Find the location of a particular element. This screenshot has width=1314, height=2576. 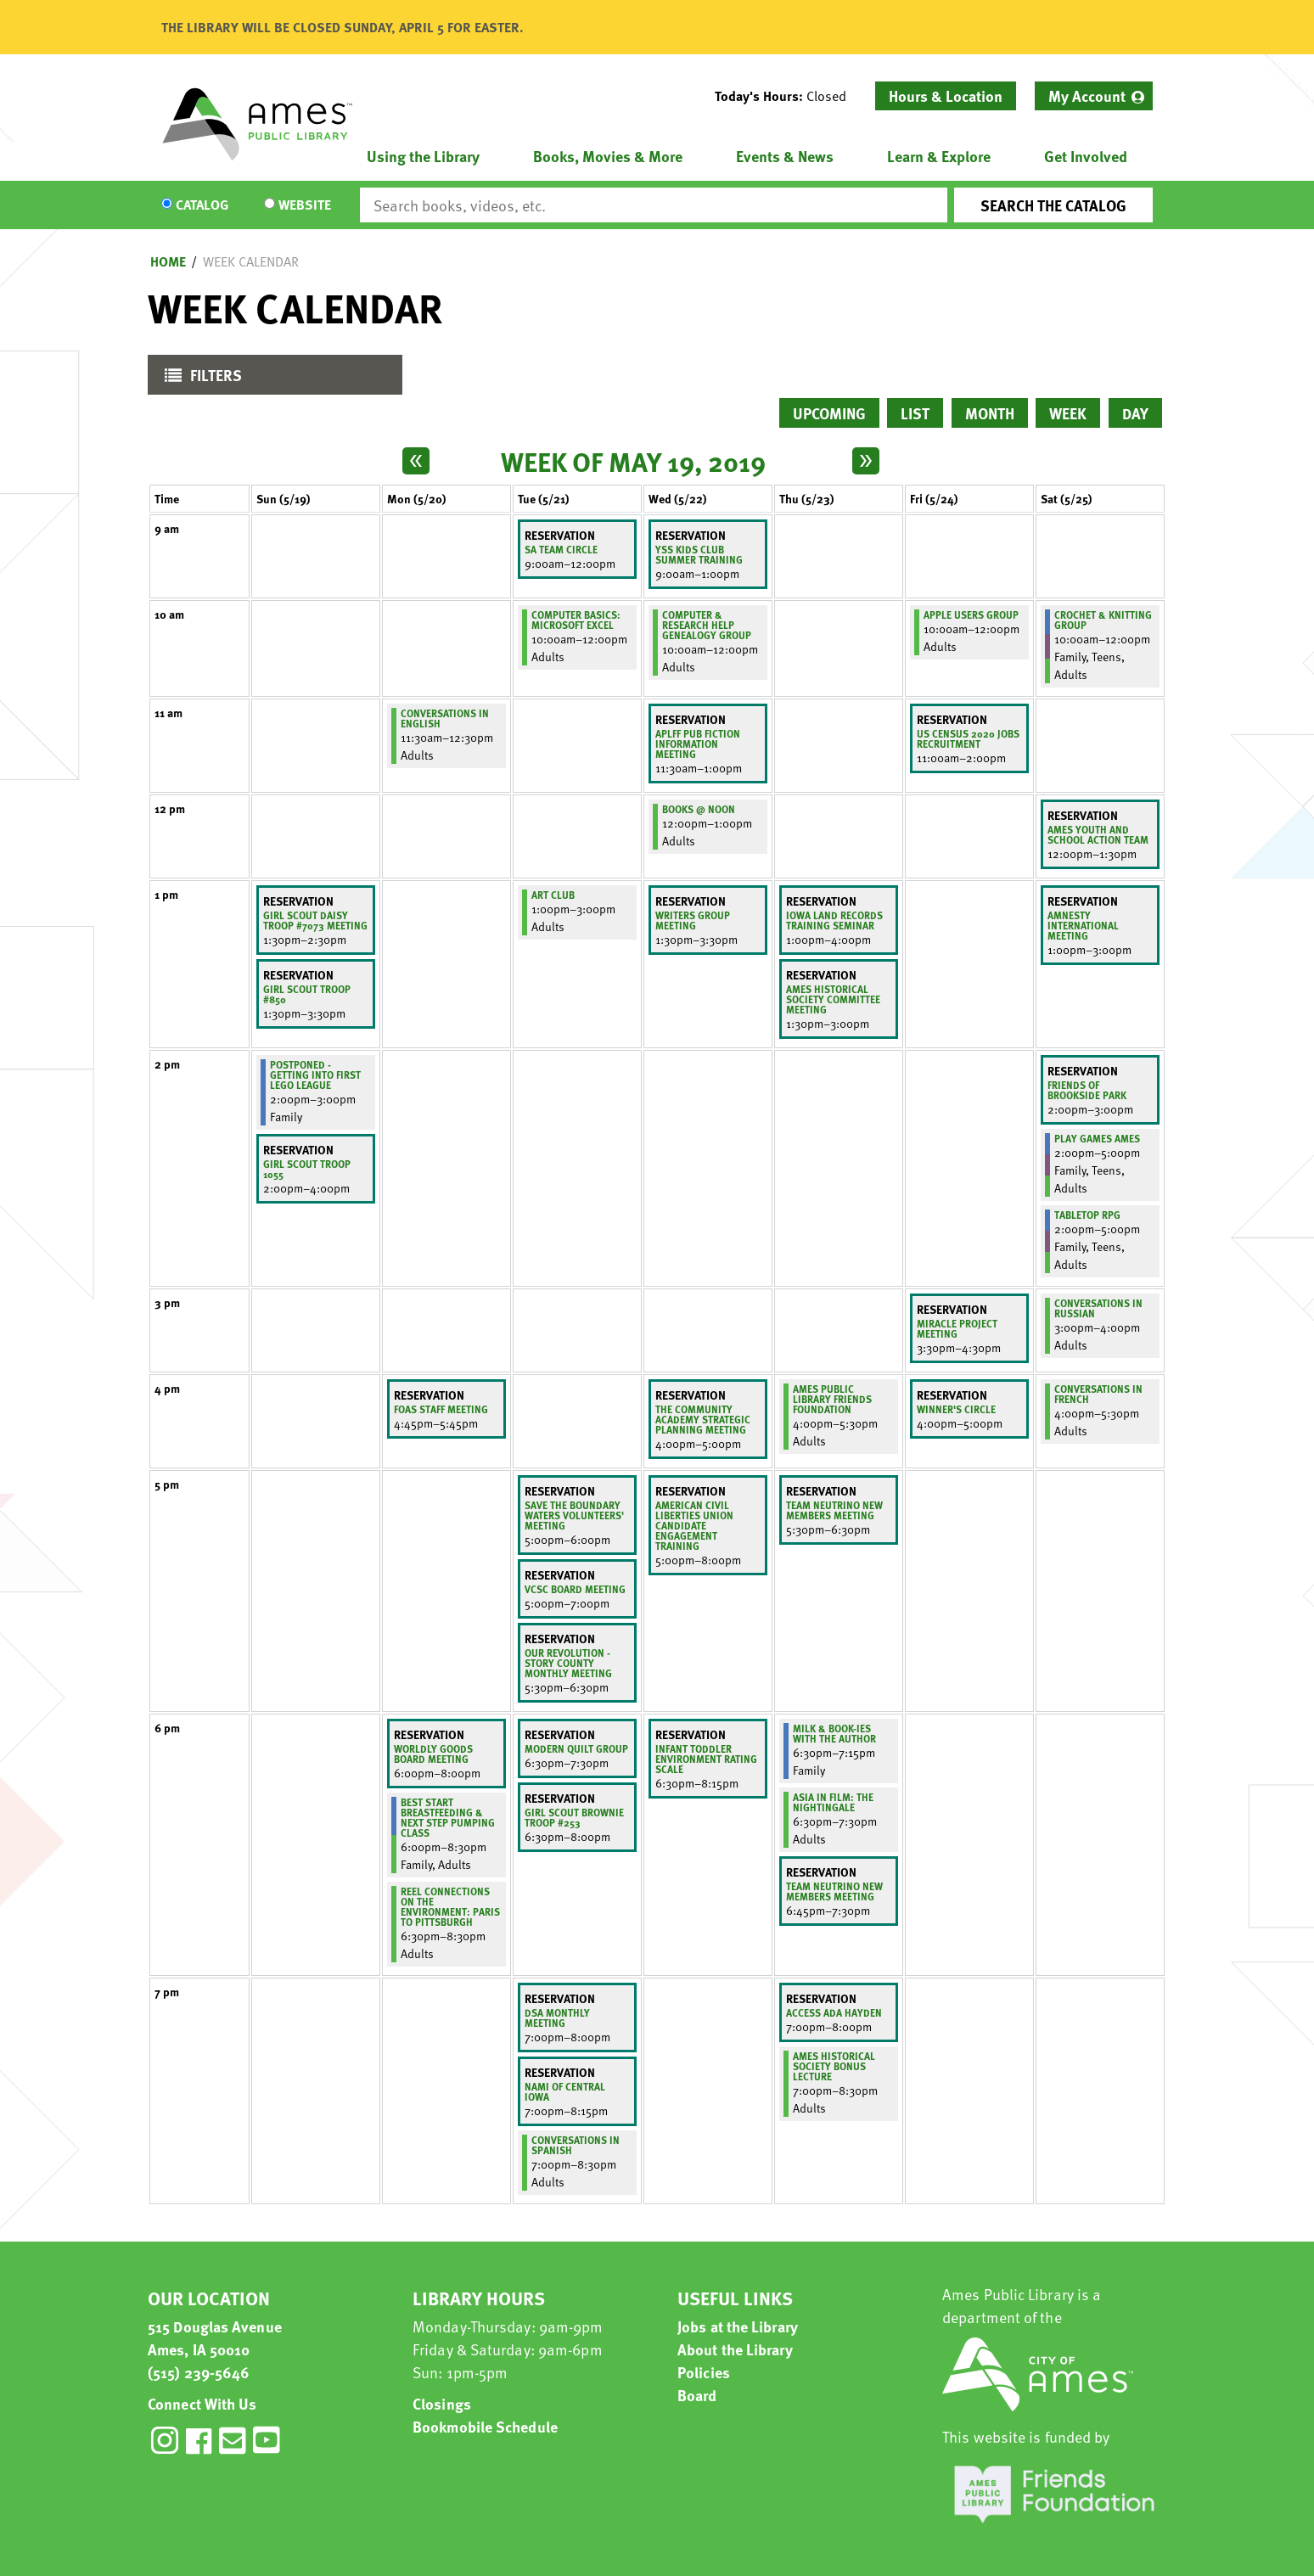

List is located at coordinates (915, 412).